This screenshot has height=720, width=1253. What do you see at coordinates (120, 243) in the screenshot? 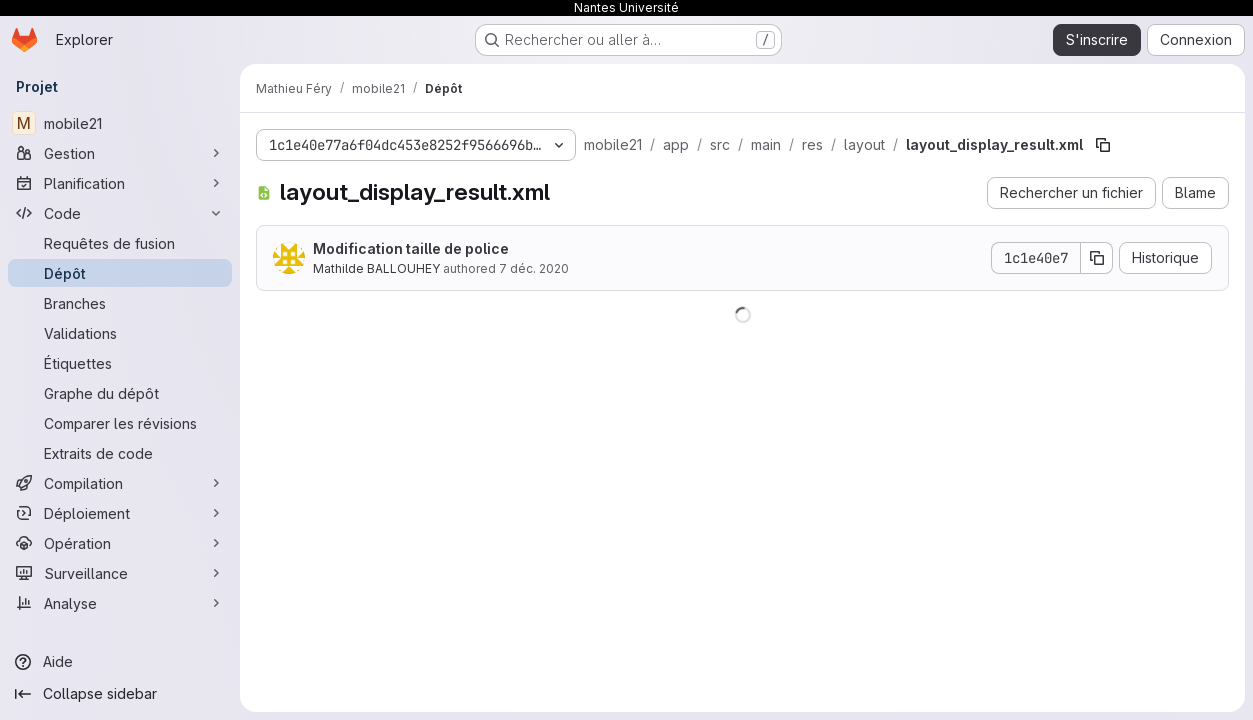
I see `[Requêtes de fusion]` at bounding box center [120, 243].